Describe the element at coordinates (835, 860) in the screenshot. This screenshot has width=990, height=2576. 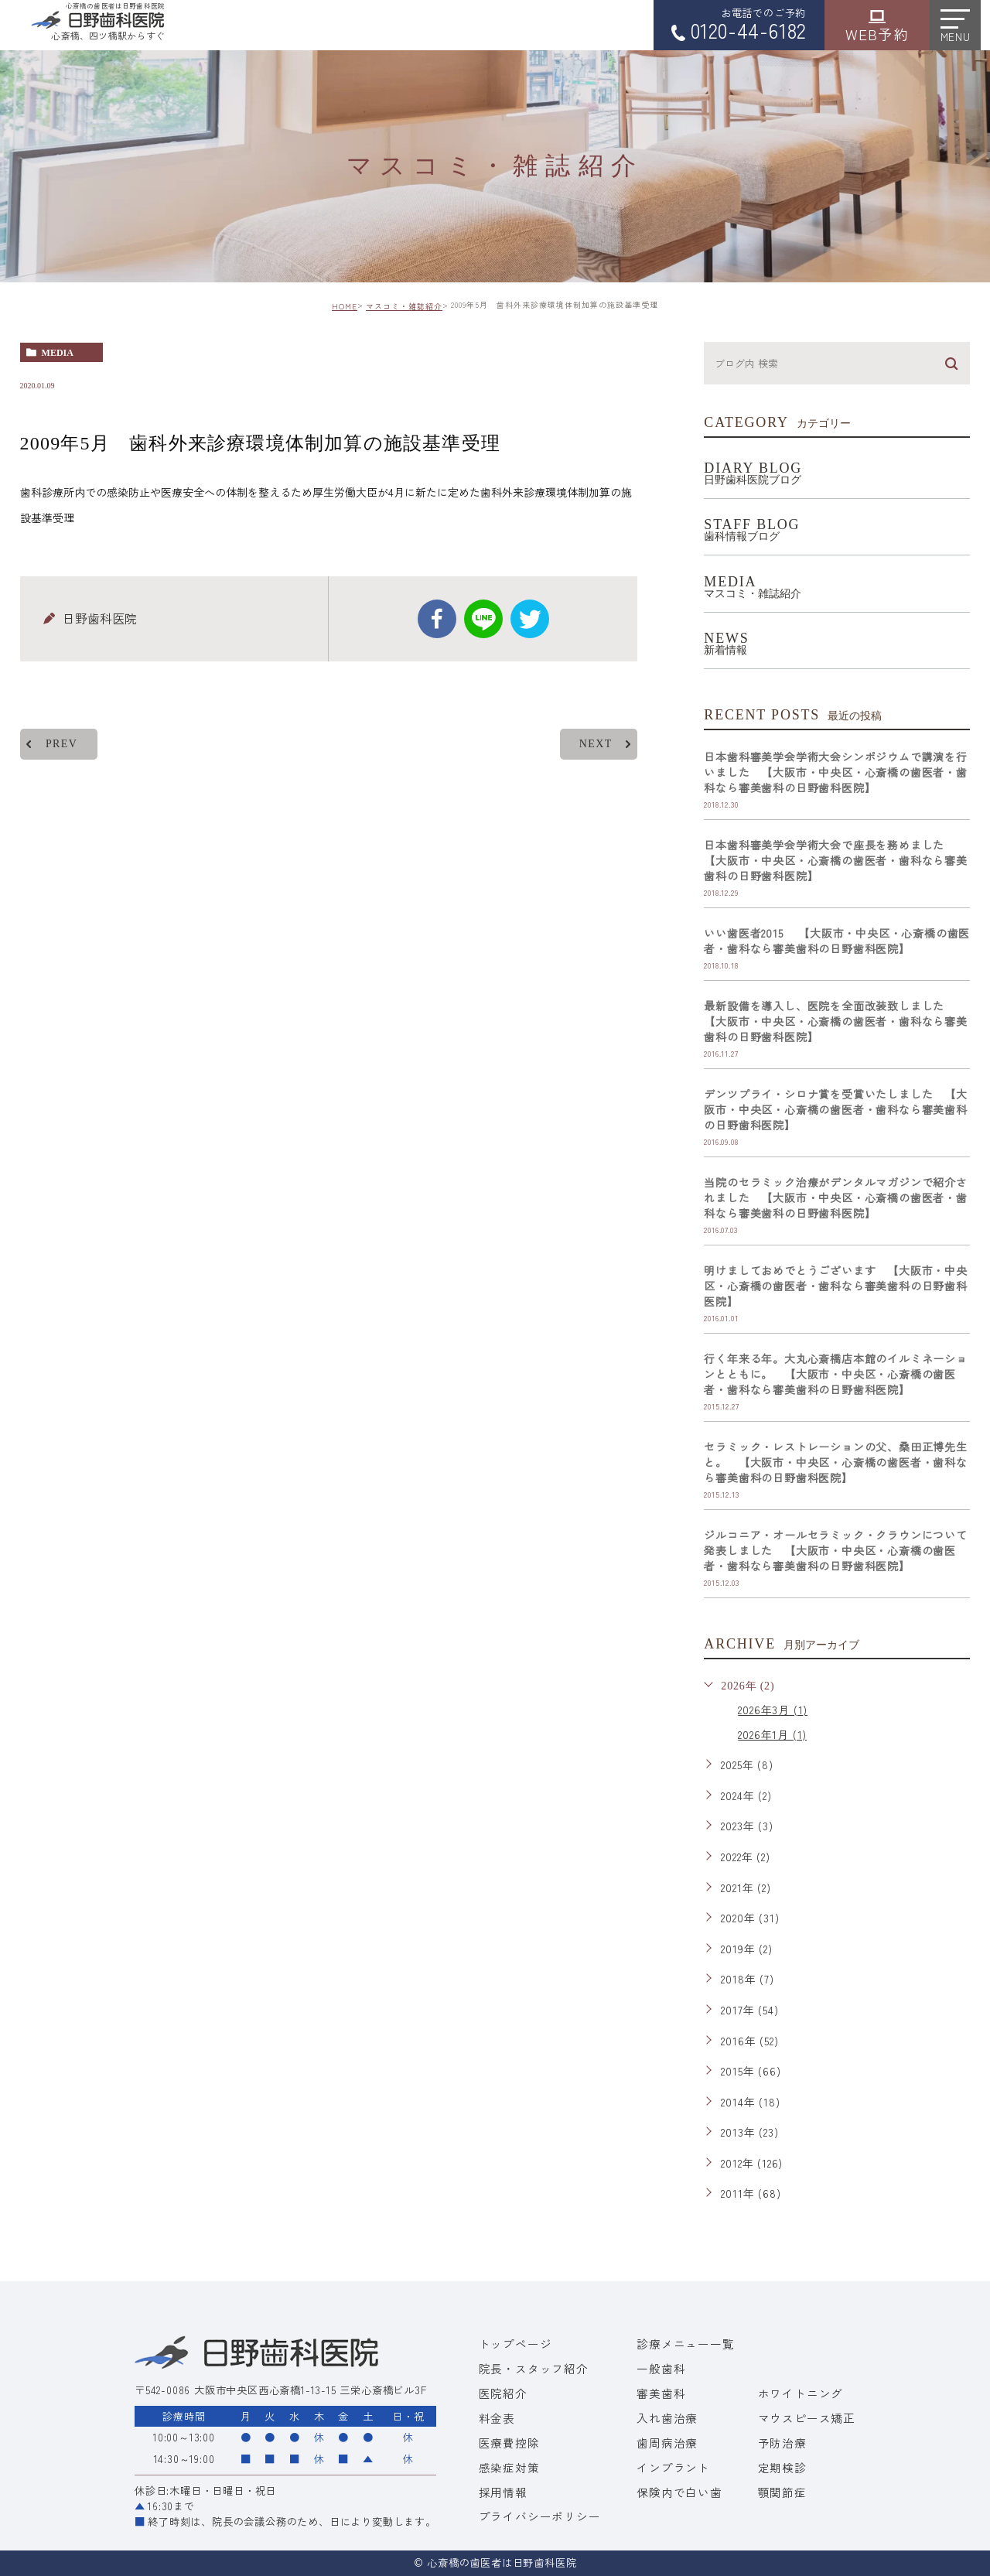
I see `日本歯科審美学会学術大会で座長を務めました 【大阪市・中央区・心斎橋の歯医者・歯科なら審美歯科の日野歯科医院】` at that location.